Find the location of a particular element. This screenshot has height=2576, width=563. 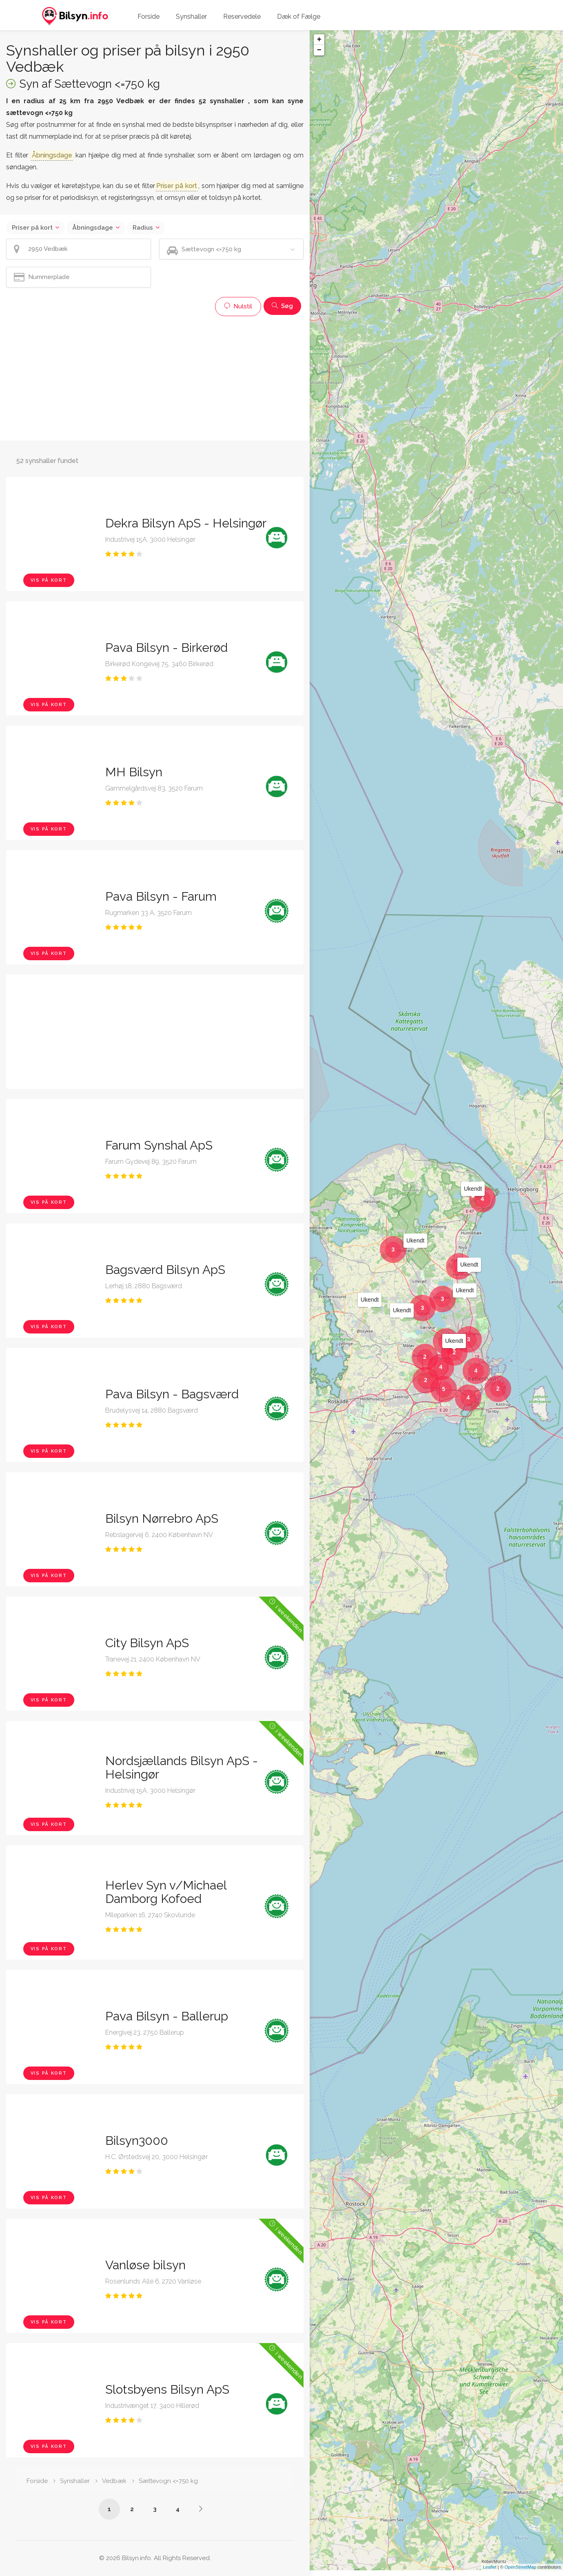

Søg is located at coordinates (282, 306).